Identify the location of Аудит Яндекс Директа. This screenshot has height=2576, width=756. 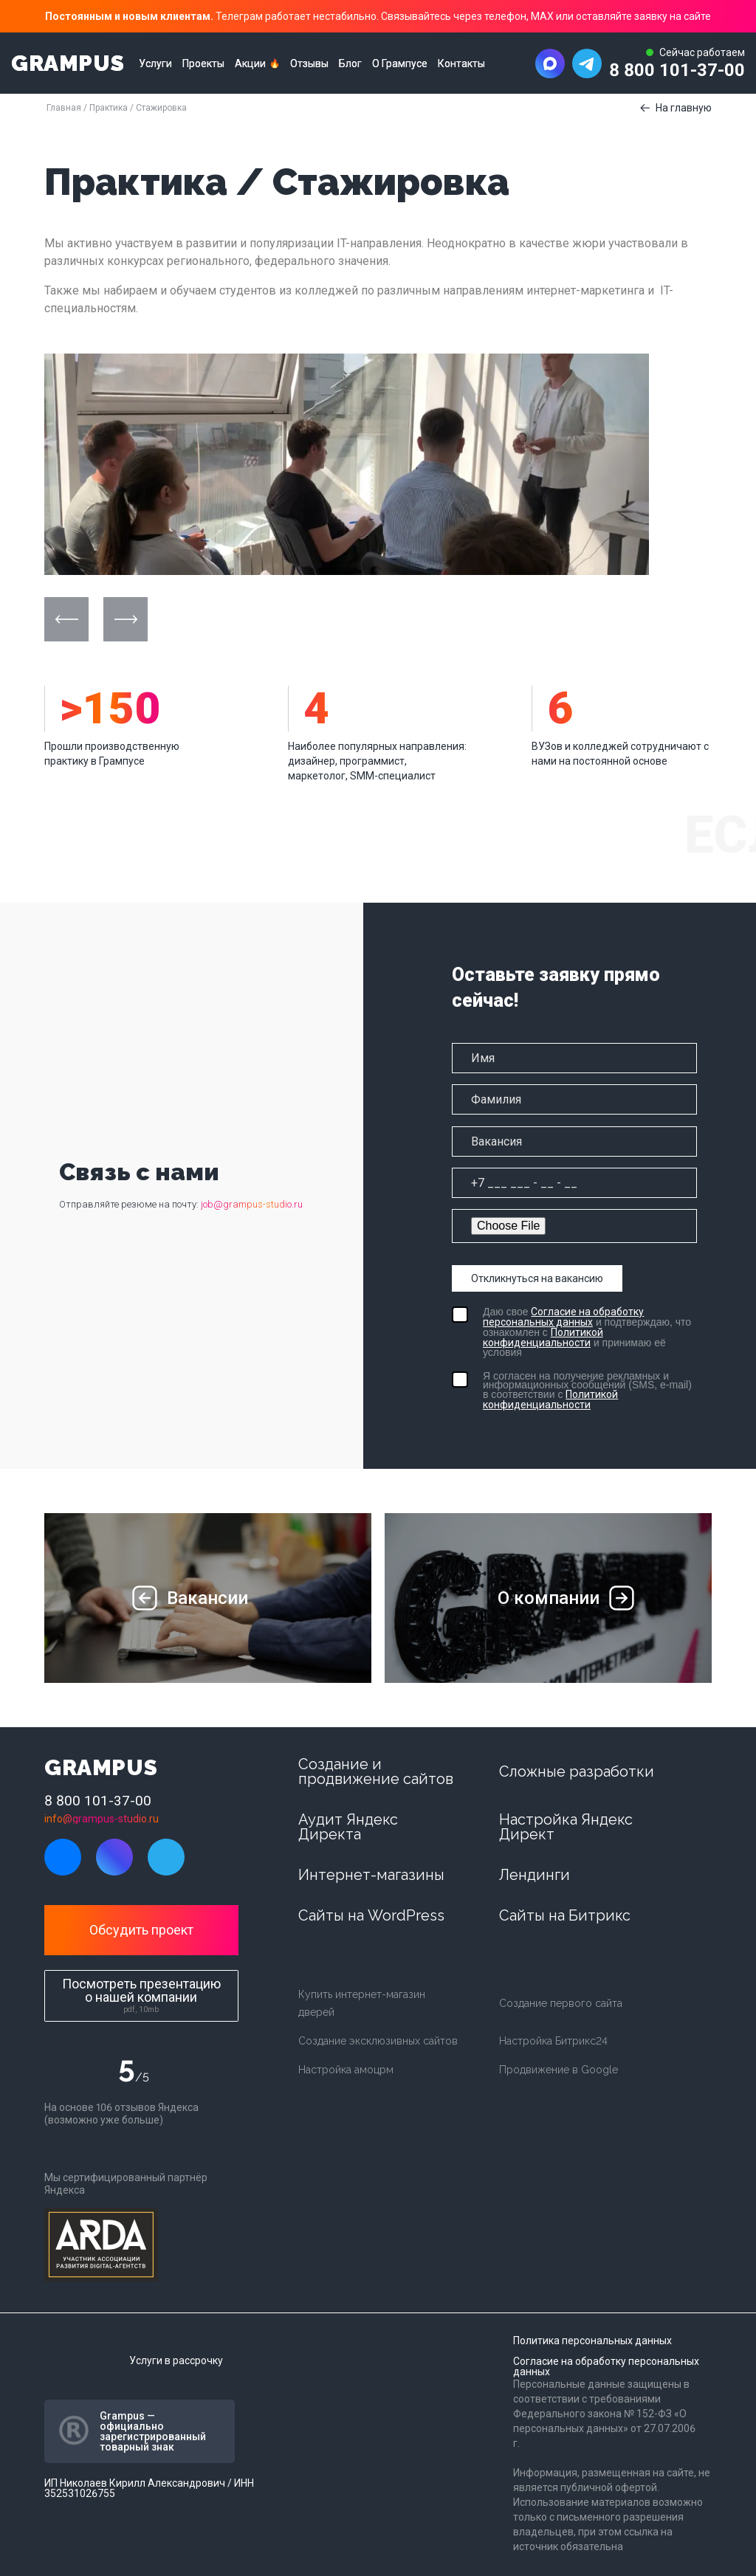
(348, 1827).